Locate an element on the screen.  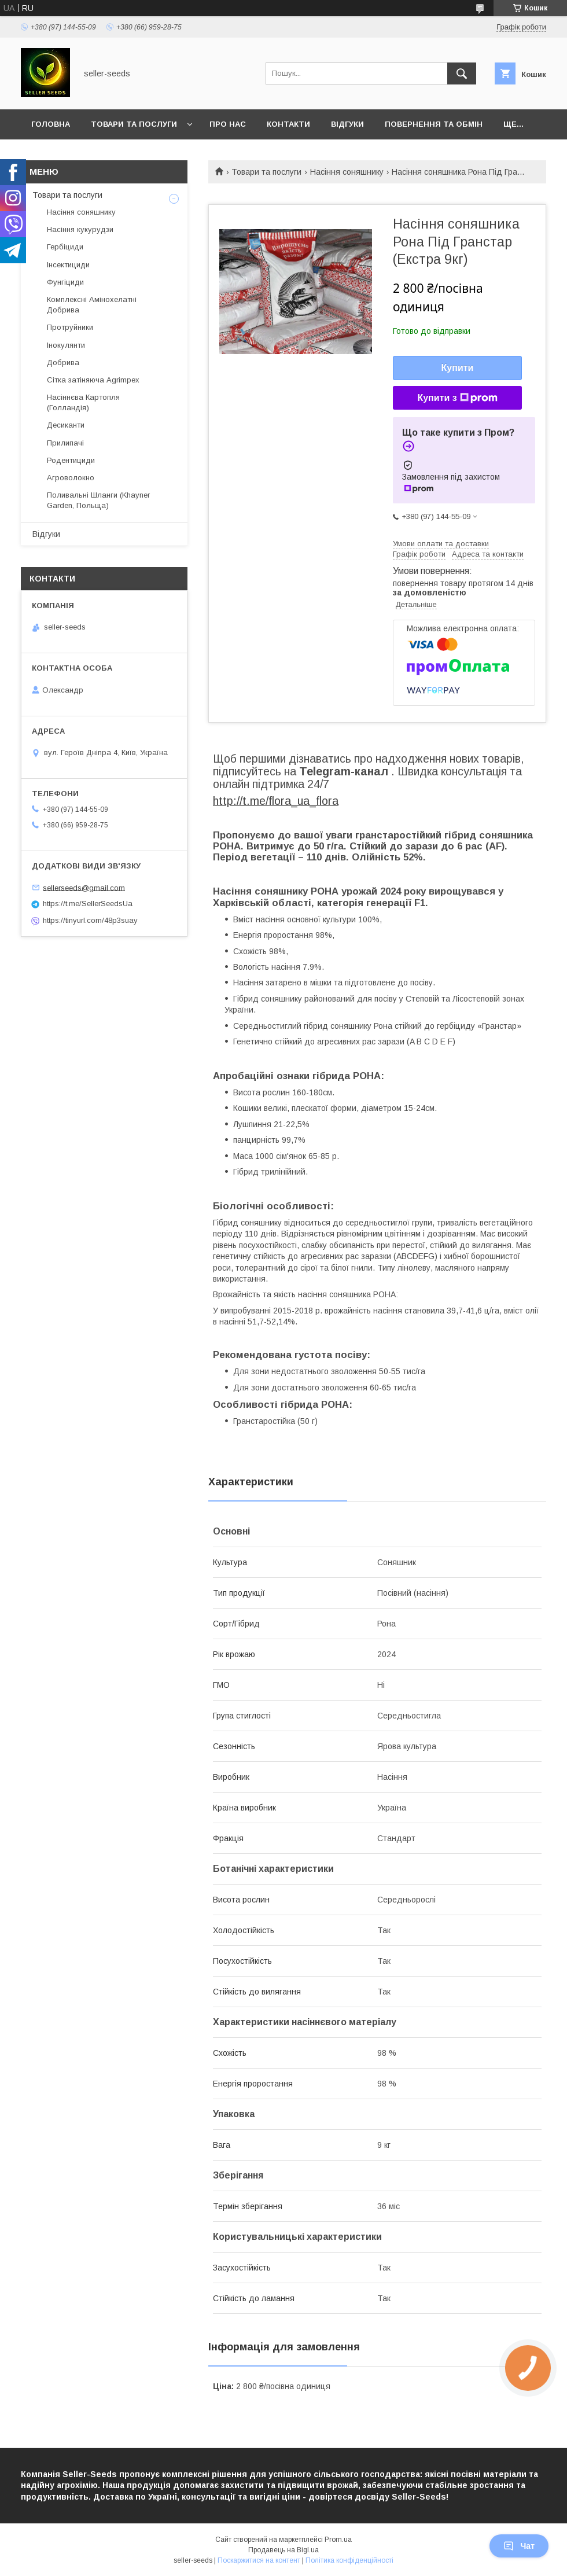
https://tinyurl.com/48p3suay is located at coordinates (90, 920).